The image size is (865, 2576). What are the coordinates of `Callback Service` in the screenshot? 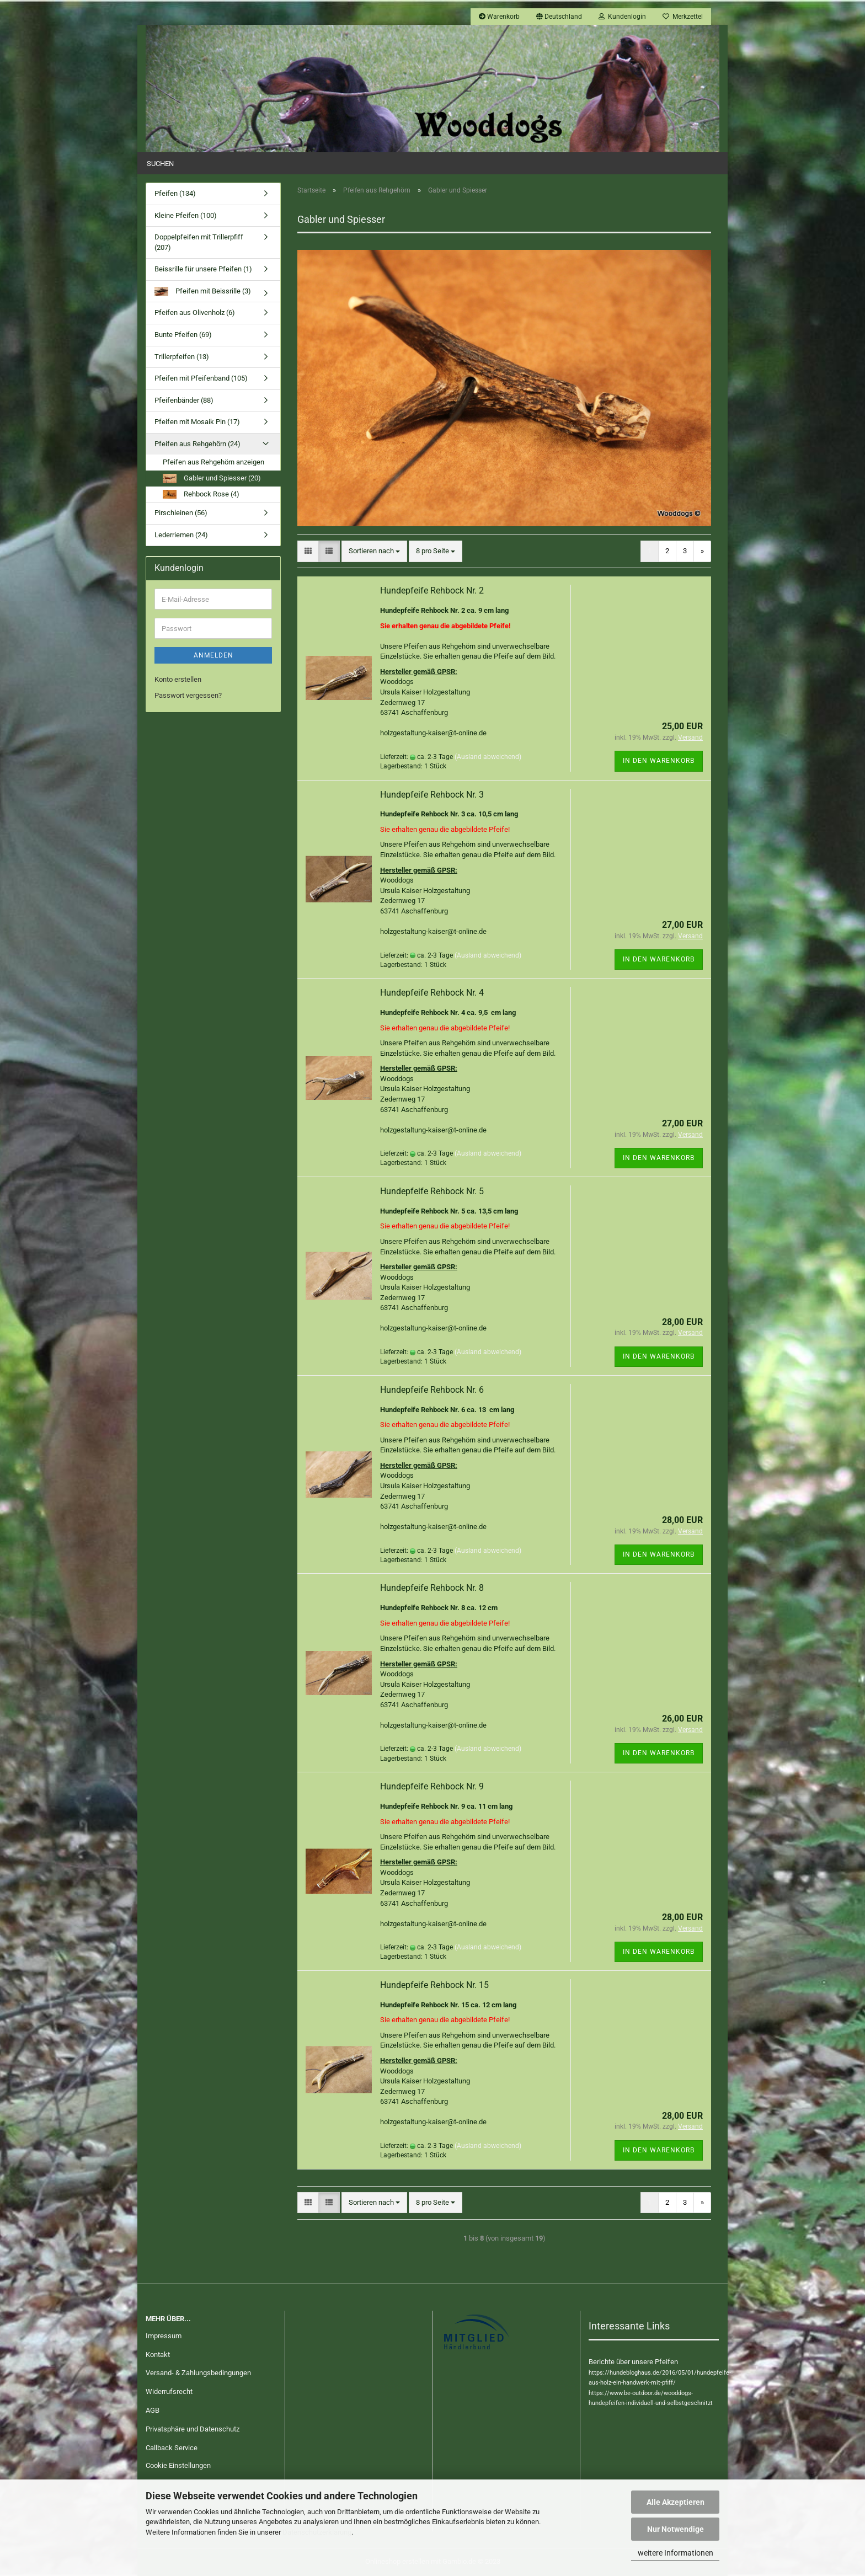 It's located at (171, 2448).